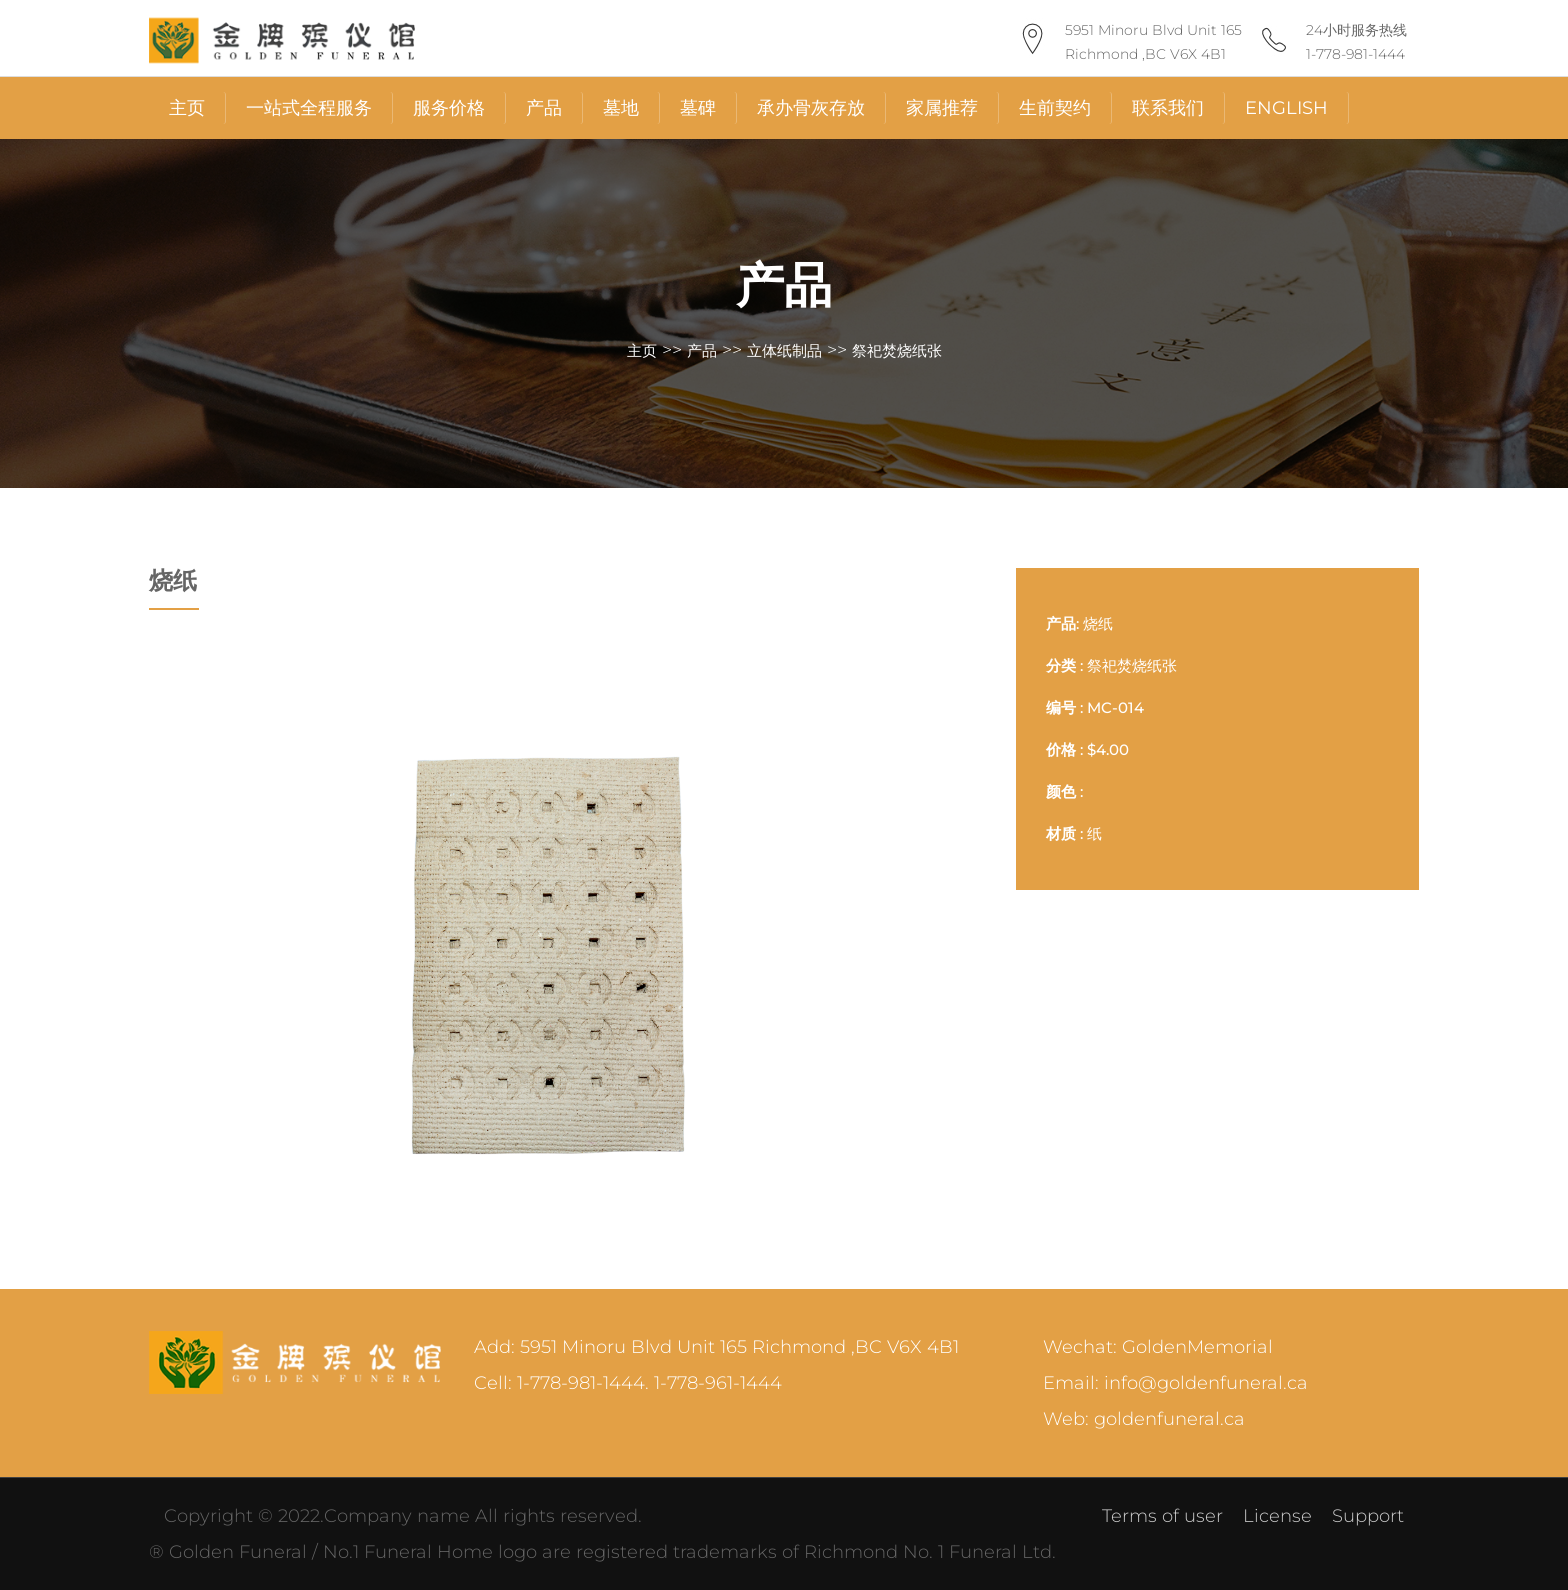  What do you see at coordinates (1286, 108) in the screenshot?
I see `English` at bounding box center [1286, 108].